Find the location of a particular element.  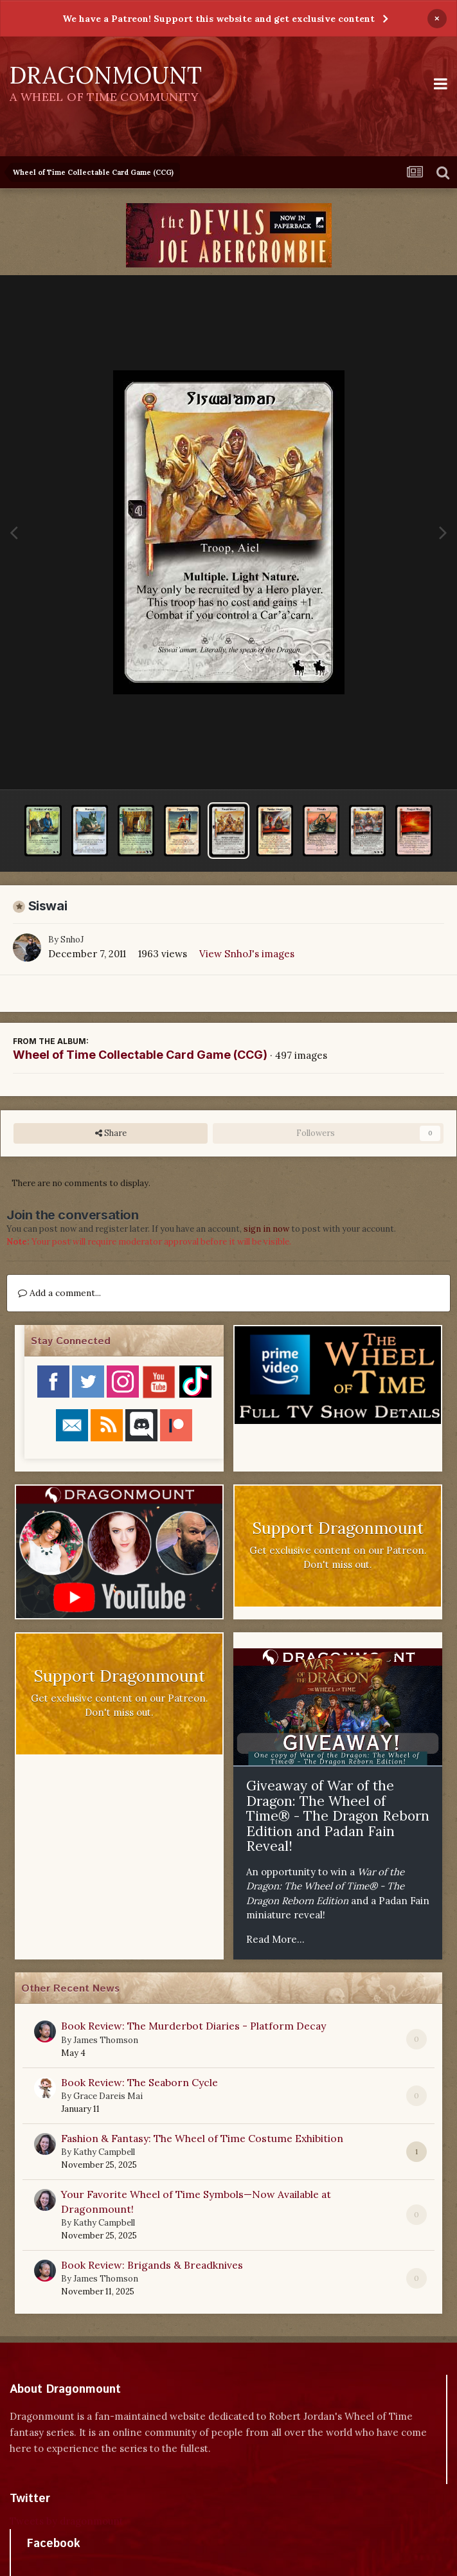

Book Review: The Murderbot Diaries - Platform Decay is located at coordinates (193, 2025).